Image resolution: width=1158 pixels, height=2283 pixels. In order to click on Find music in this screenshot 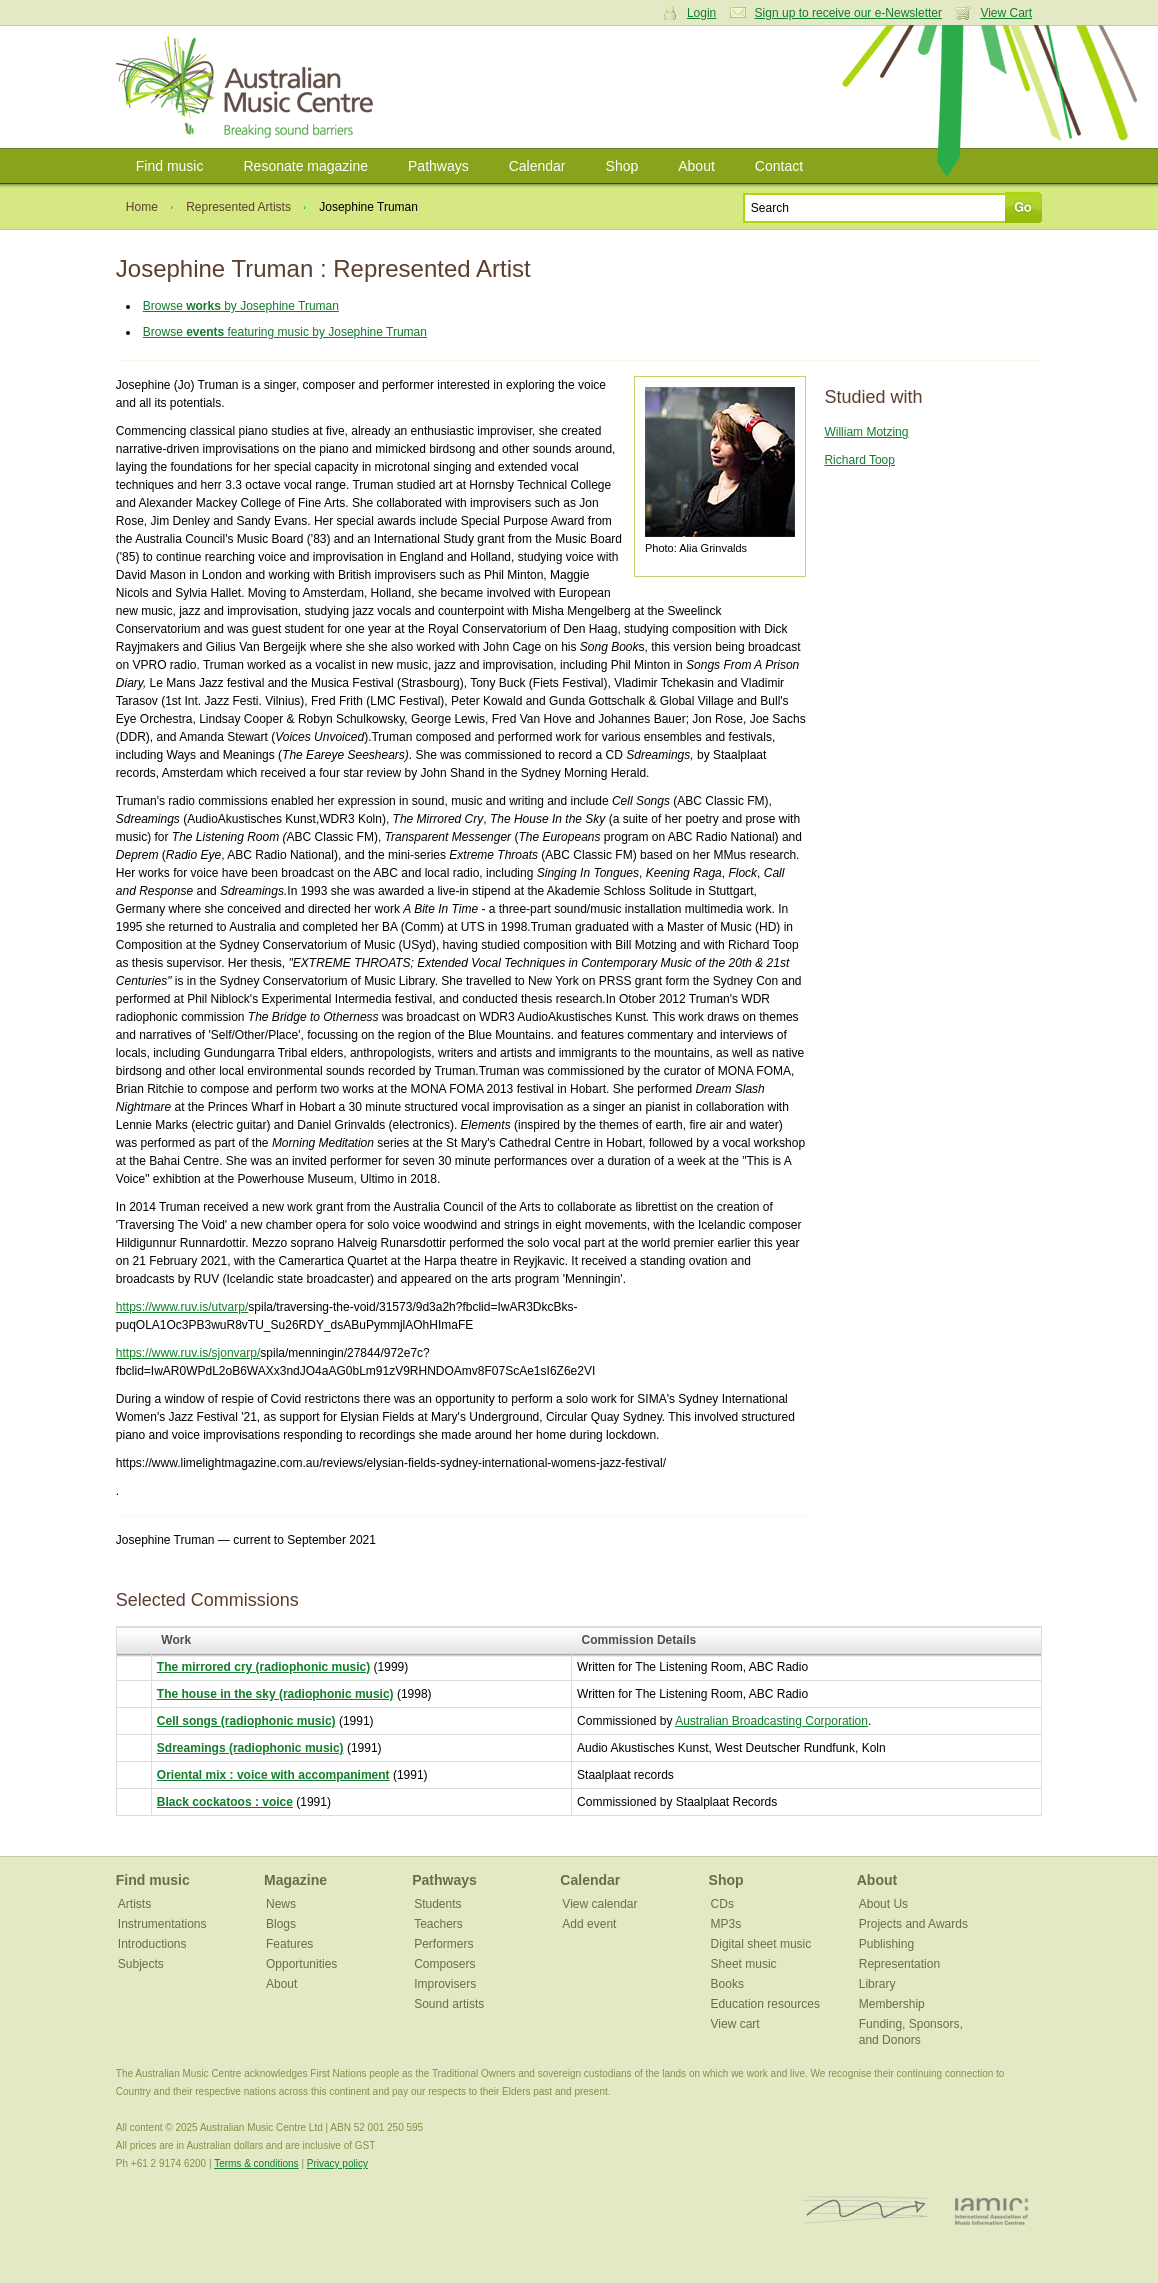, I will do `click(170, 166)`.